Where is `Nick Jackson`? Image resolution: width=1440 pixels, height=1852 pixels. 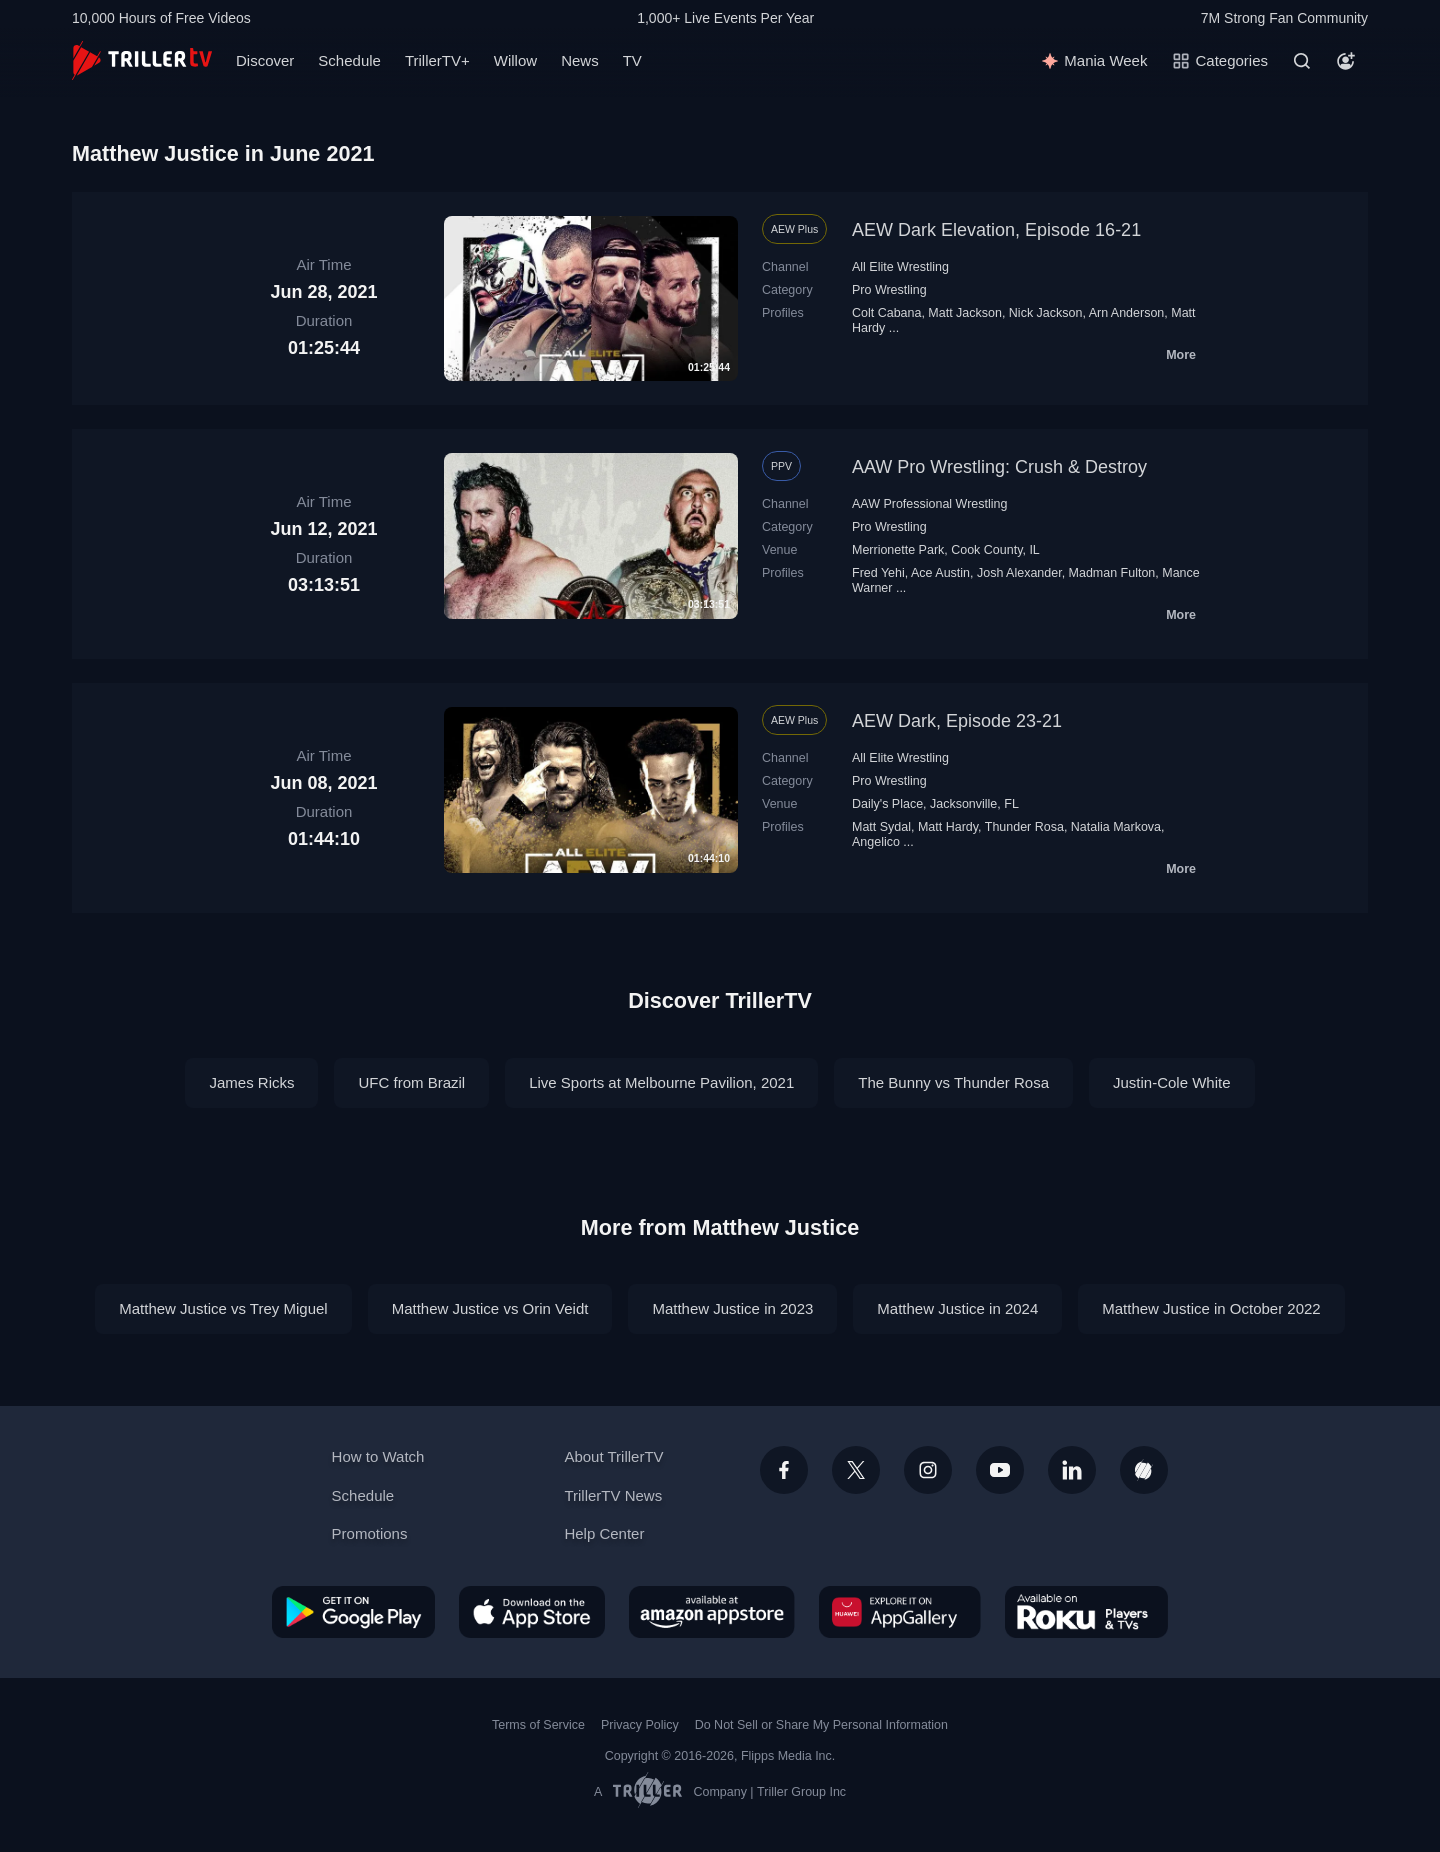 Nick Jackson is located at coordinates (1046, 313).